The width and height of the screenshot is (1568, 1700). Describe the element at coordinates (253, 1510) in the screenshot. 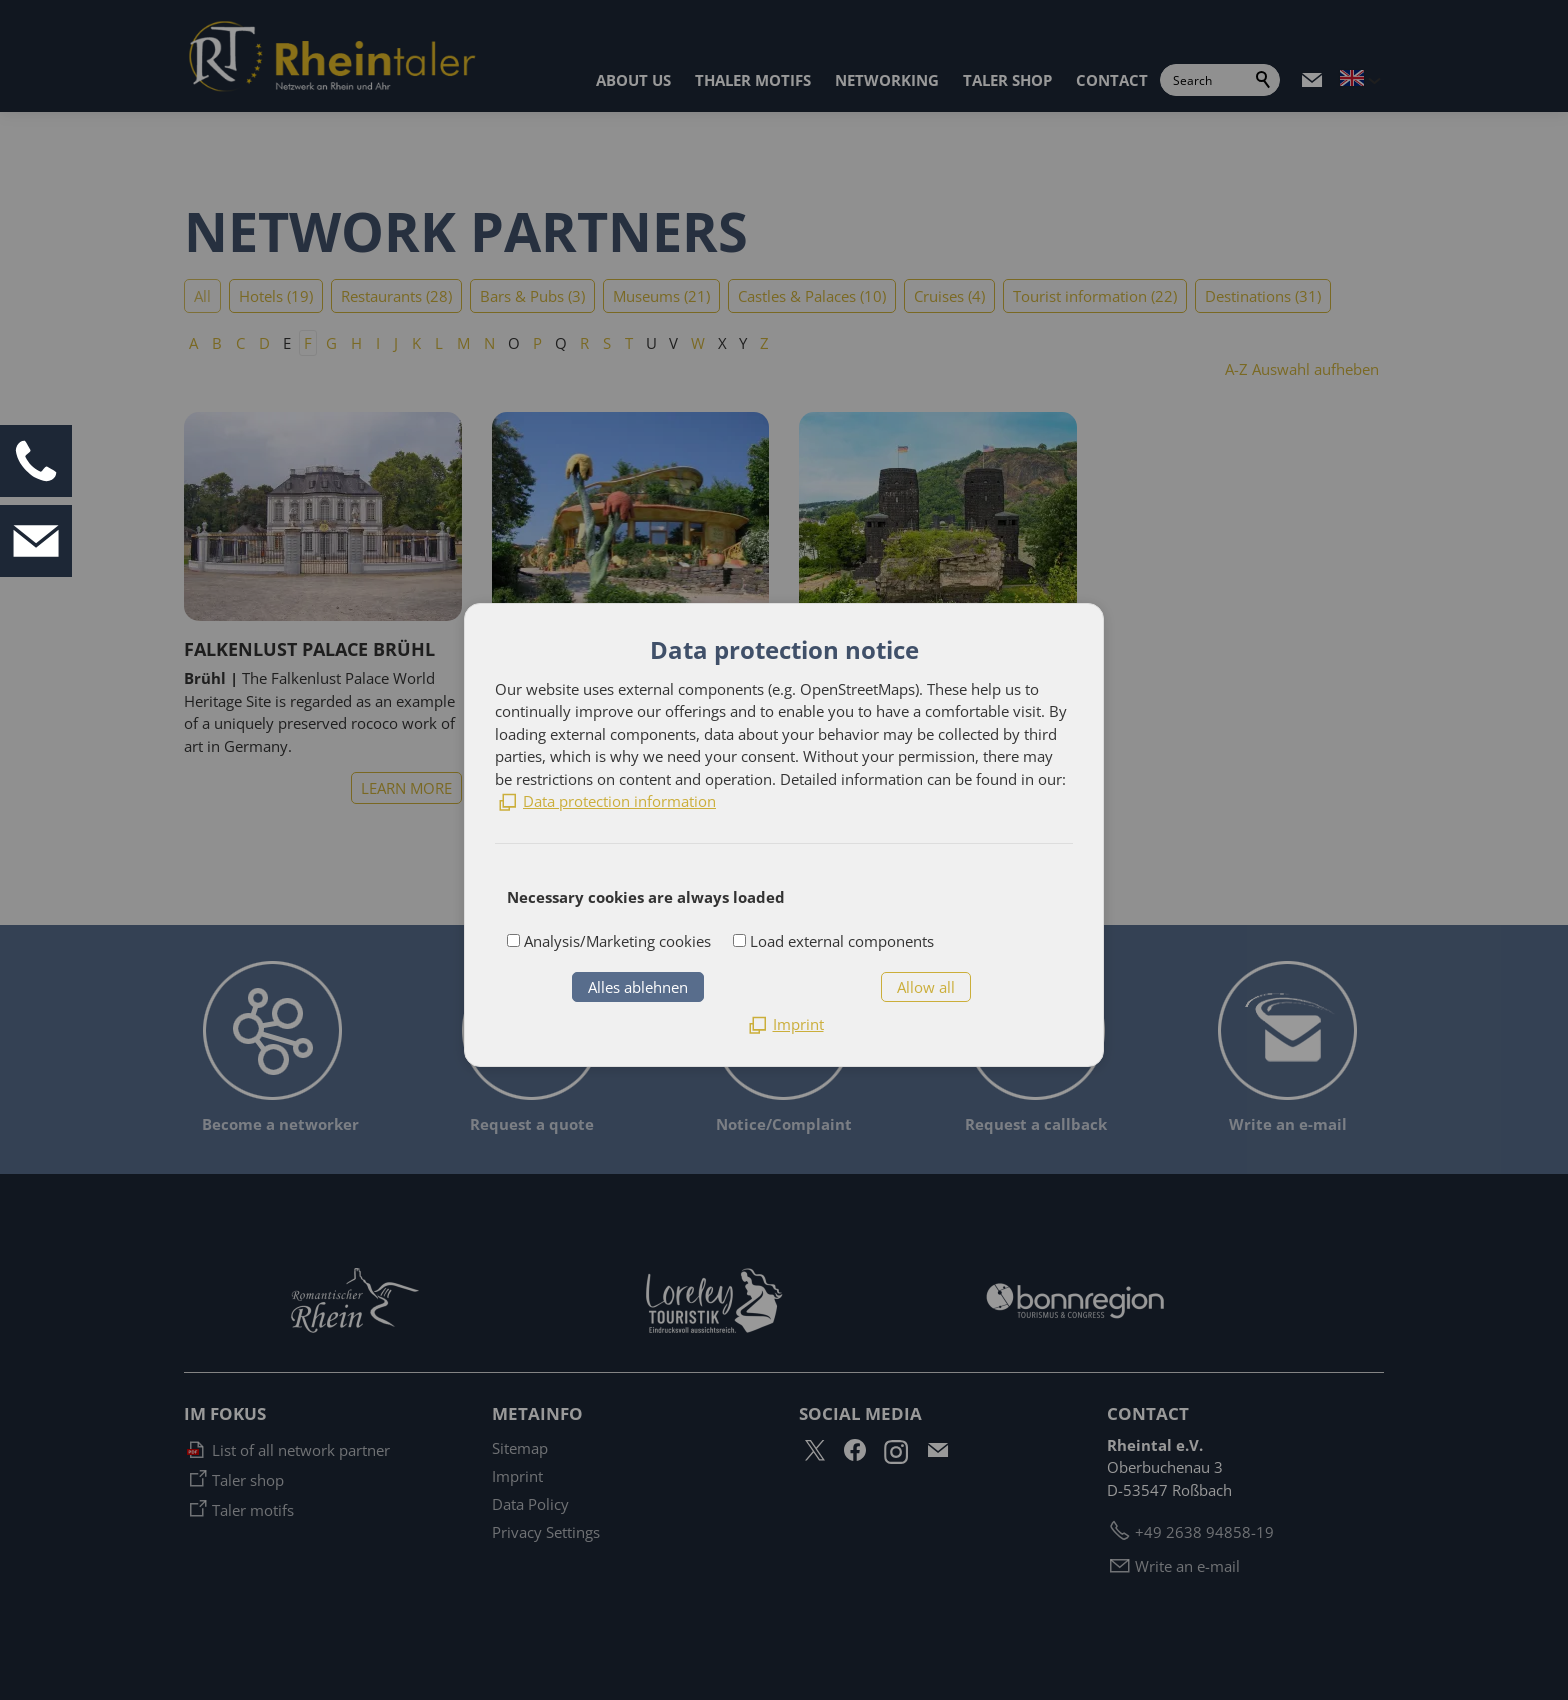

I see `Taler motifs` at that location.